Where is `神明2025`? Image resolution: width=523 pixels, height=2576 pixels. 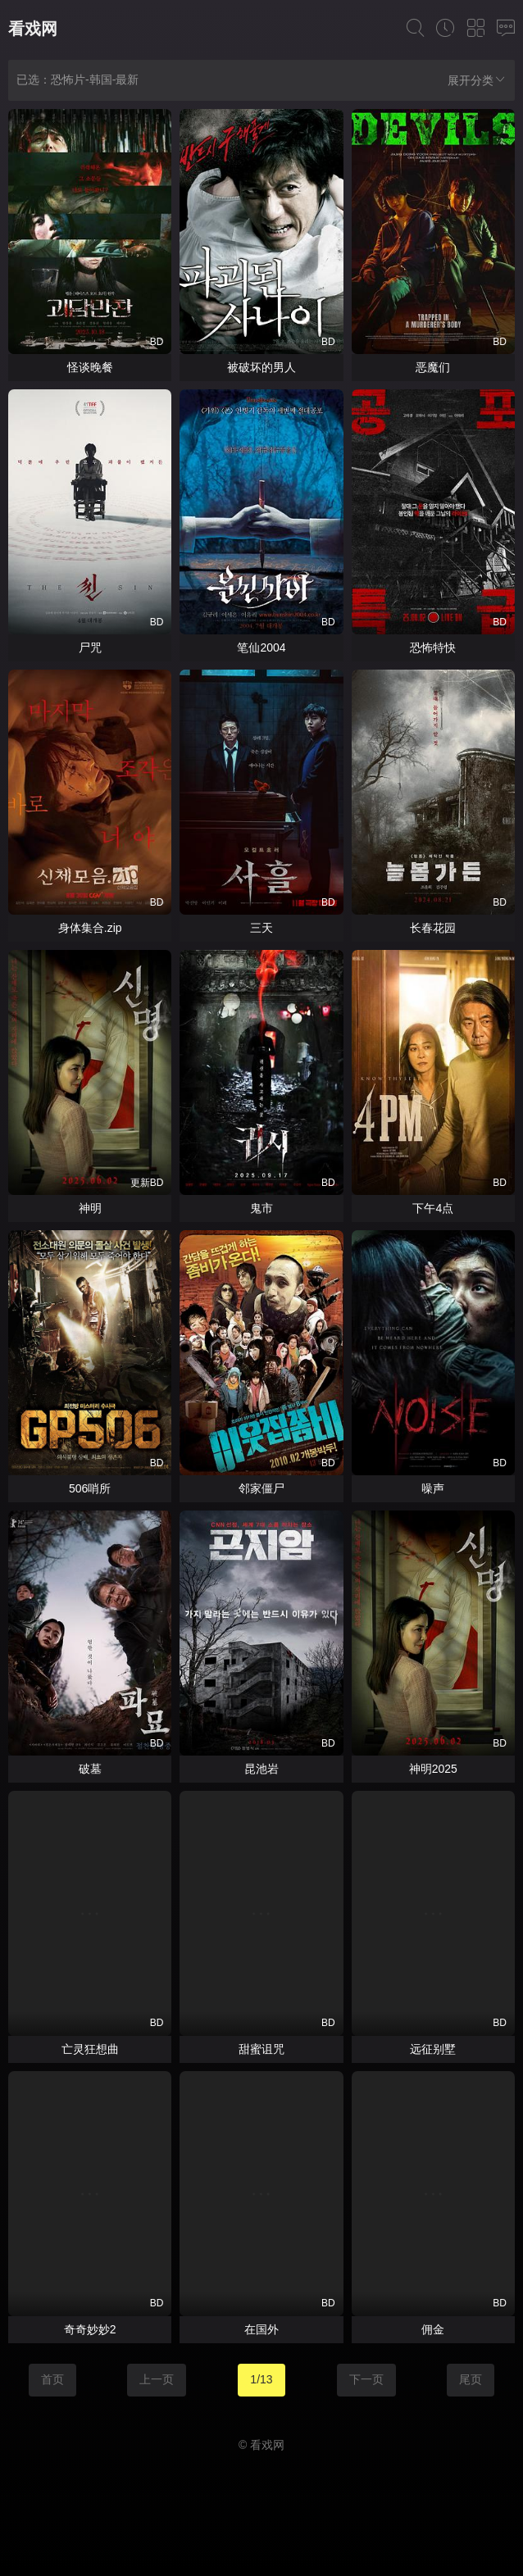 神明2025 is located at coordinates (433, 1768).